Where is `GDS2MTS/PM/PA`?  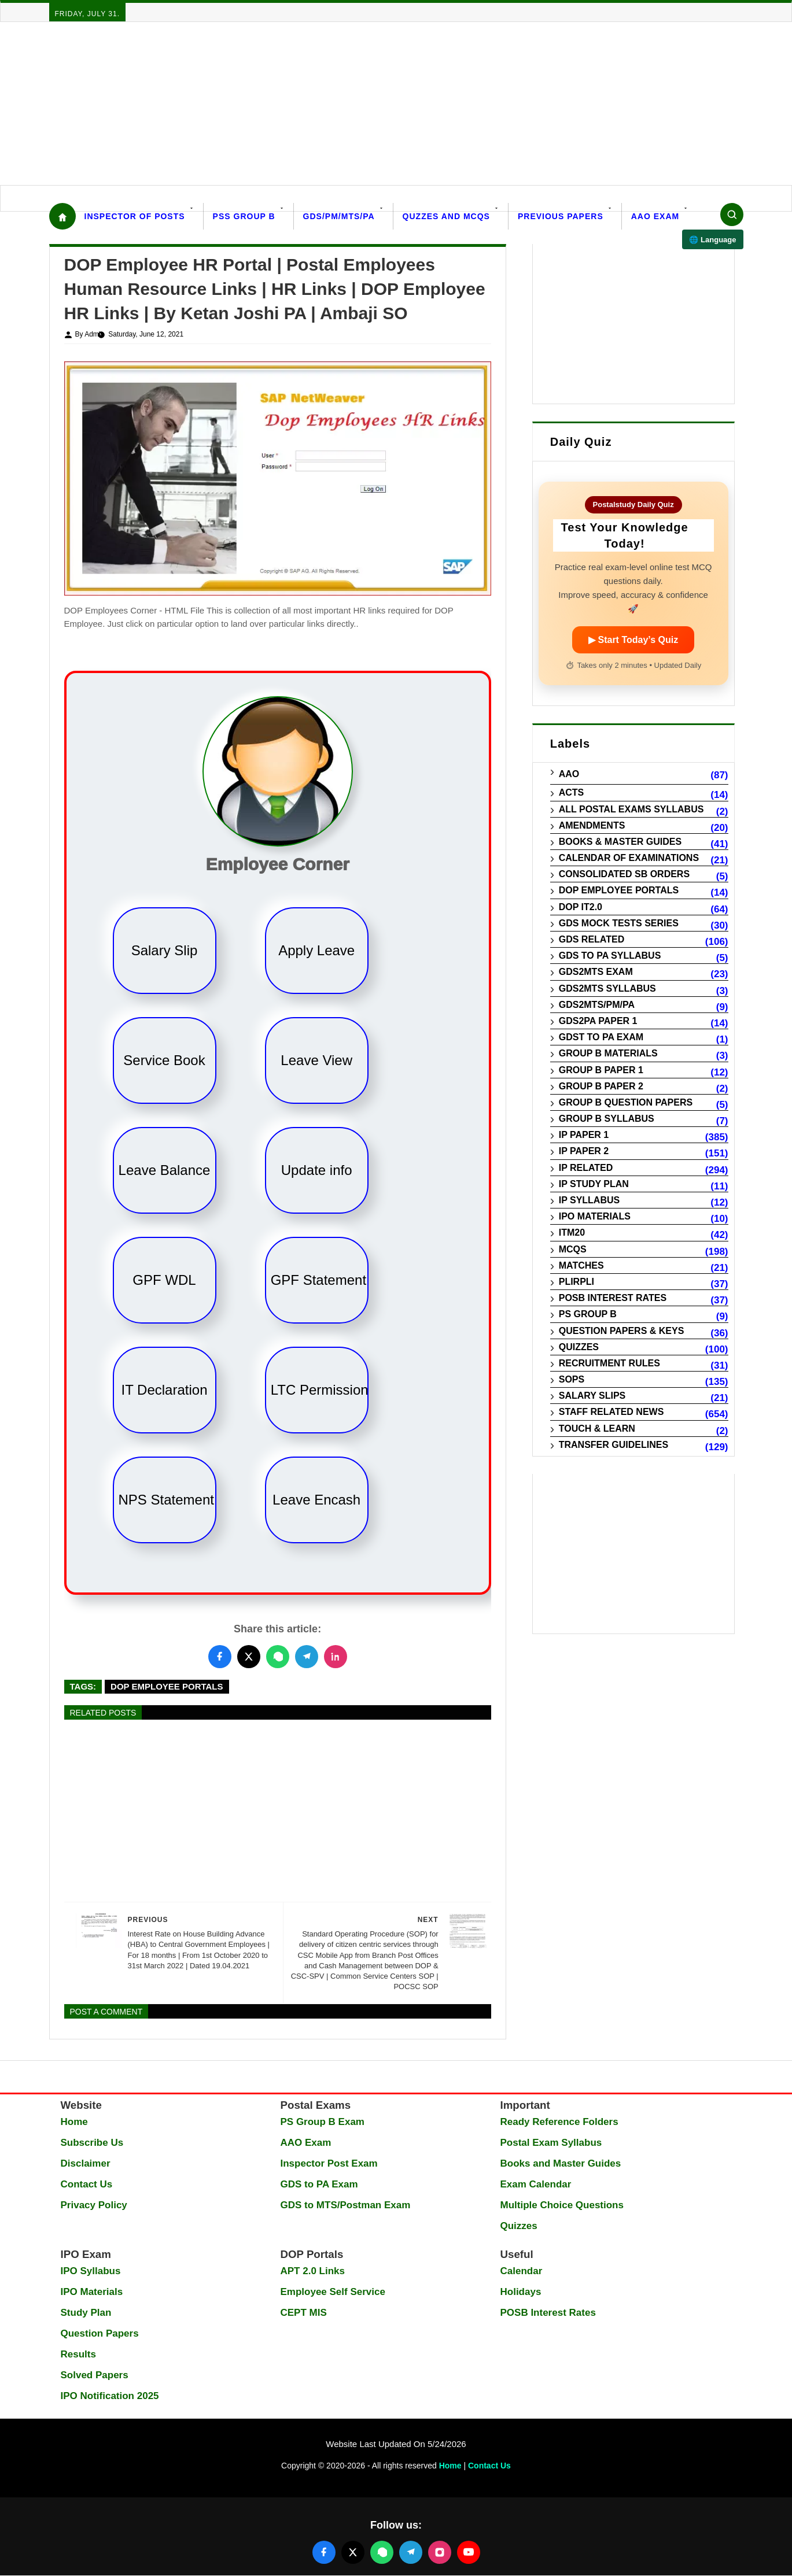 GDS2MTS/PM/PA is located at coordinates (597, 1005).